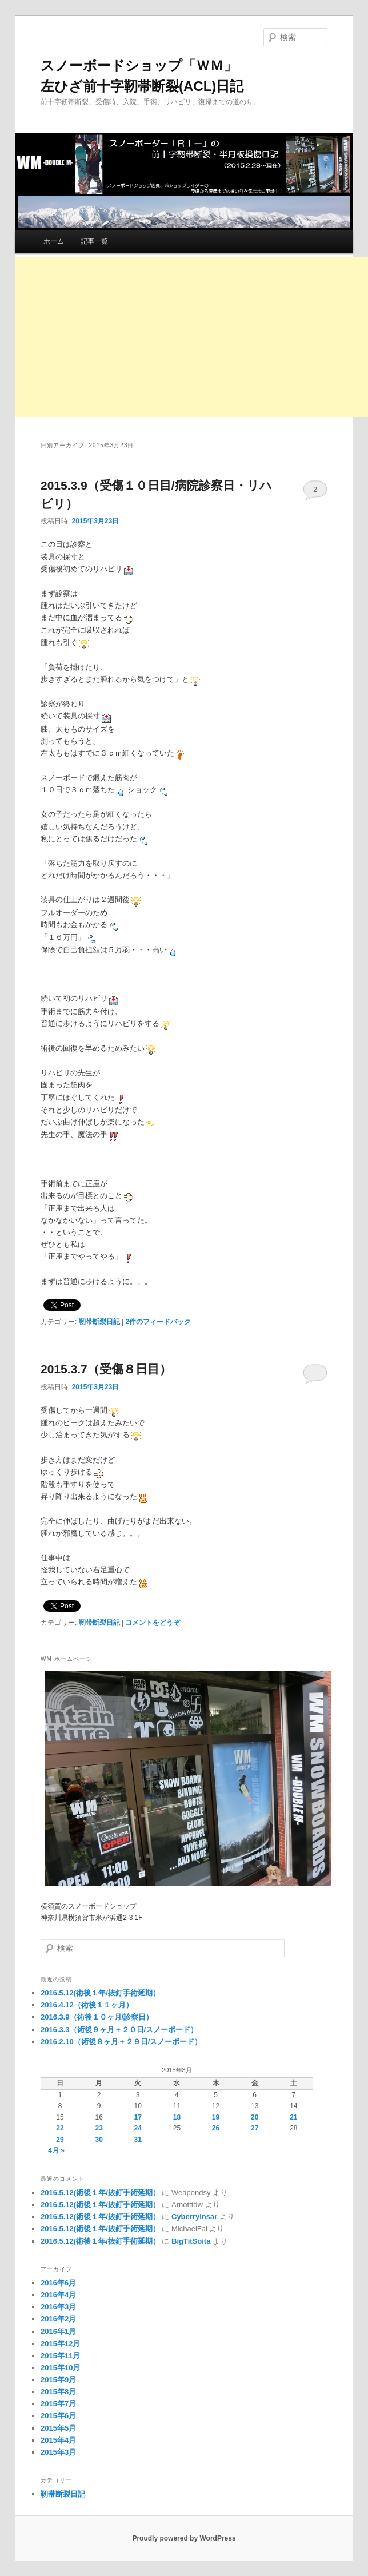 The image size is (368, 2576). What do you see at coordinates (53, 241) in the screenshot?
I see `ホーム` at bounding box center [53, 241].